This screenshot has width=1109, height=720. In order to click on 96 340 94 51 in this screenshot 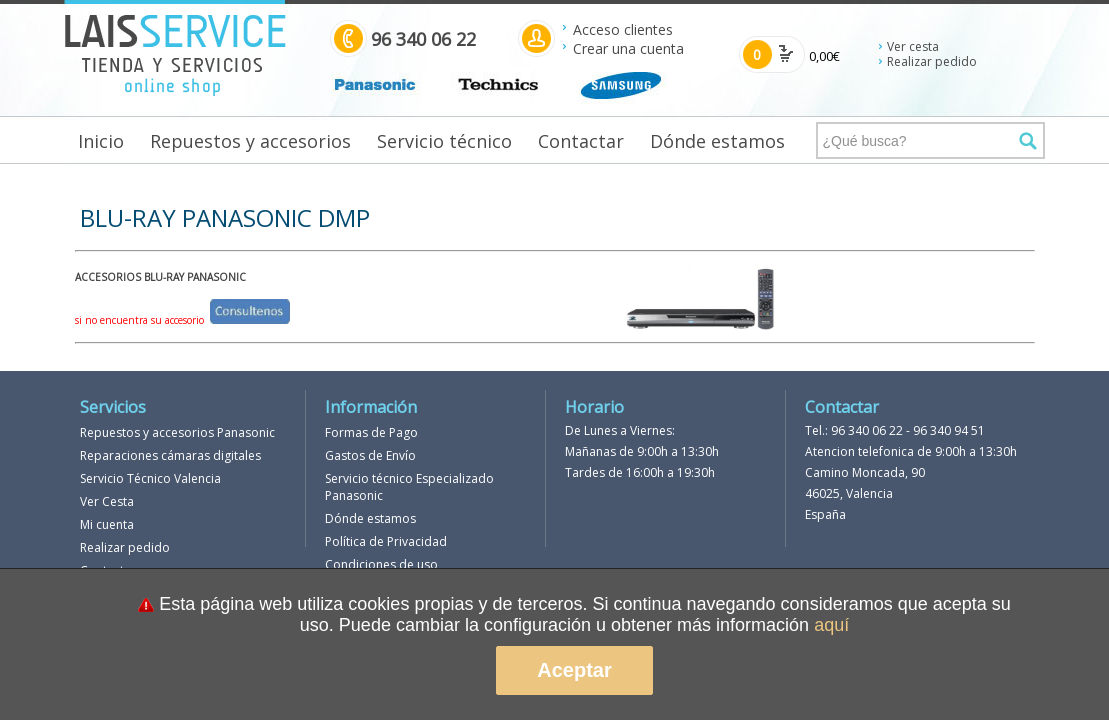, I will do `click(949, 430)`.